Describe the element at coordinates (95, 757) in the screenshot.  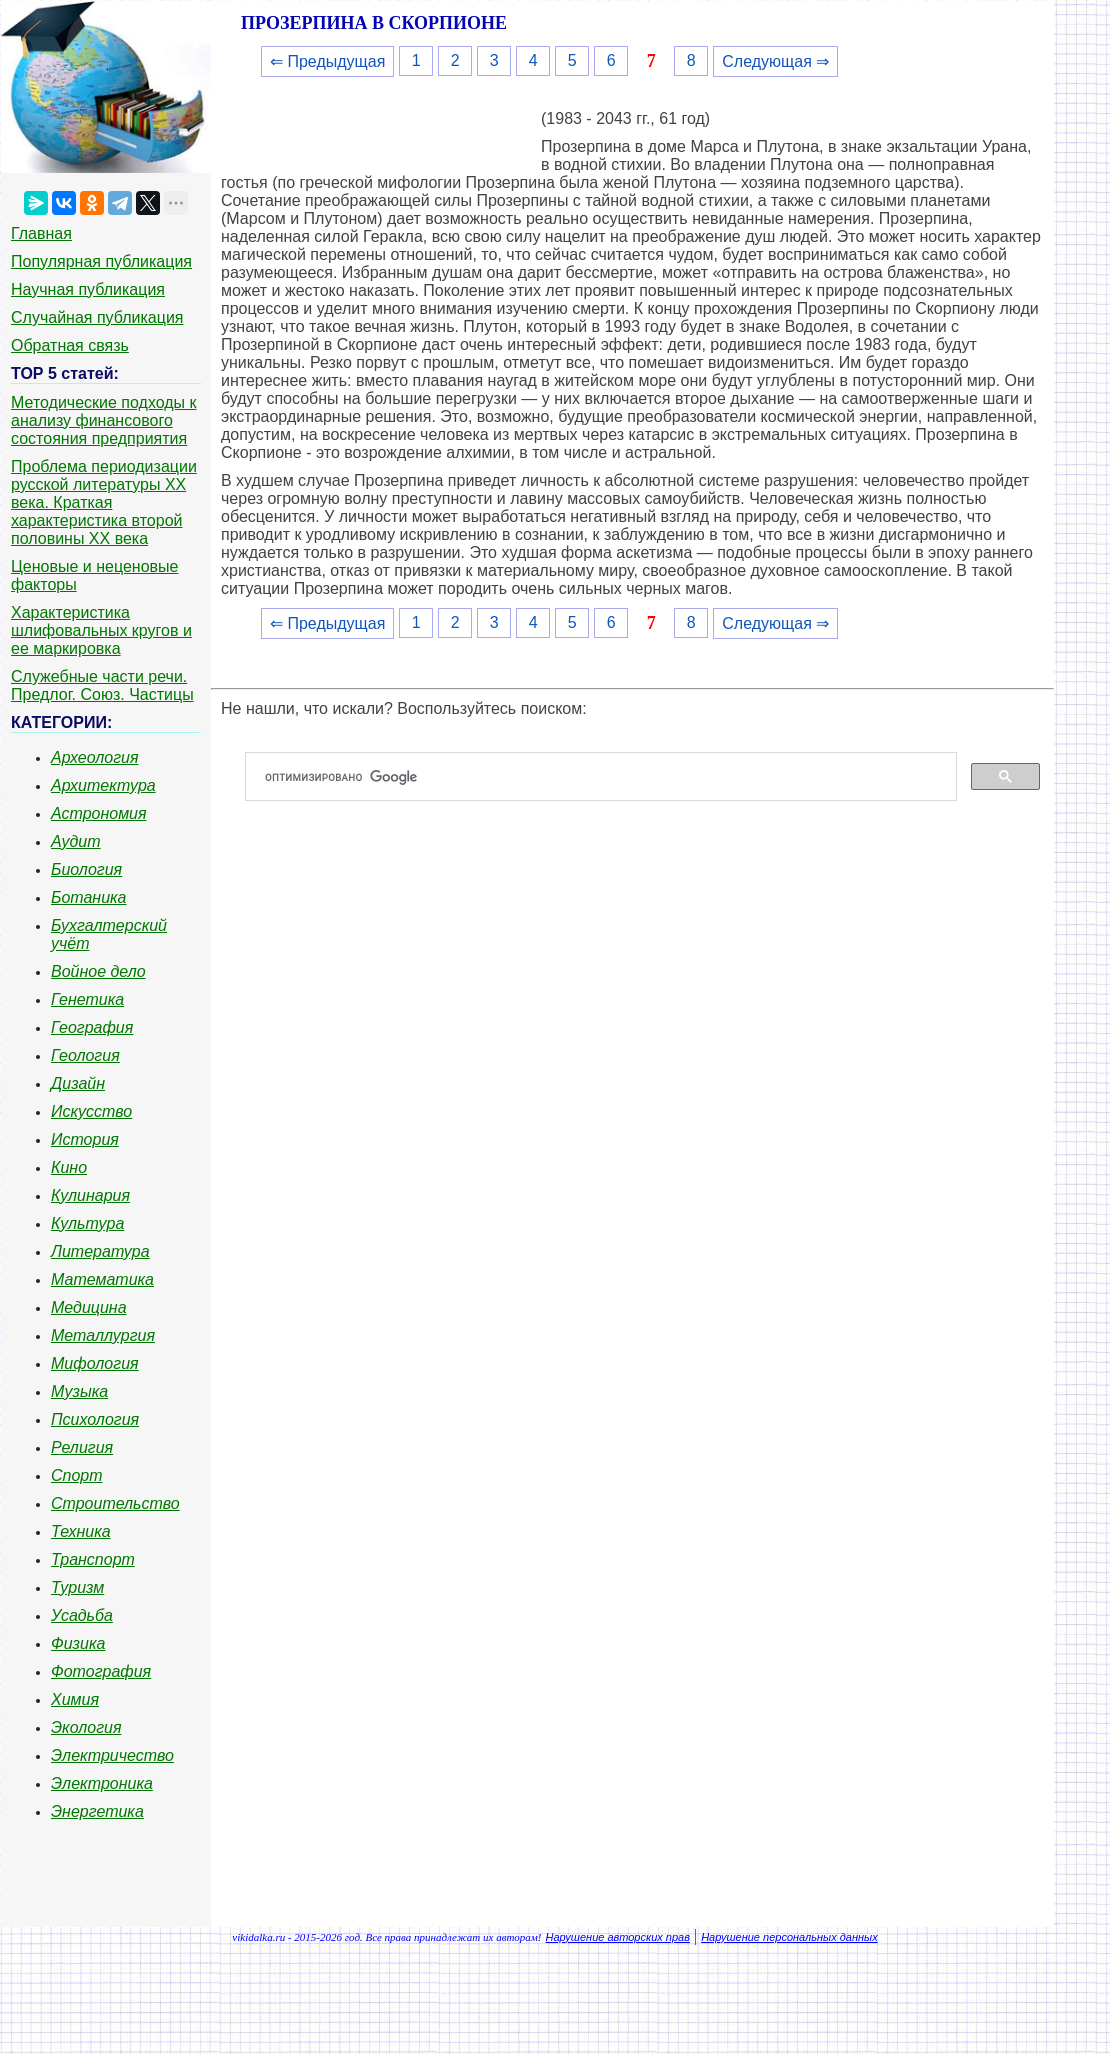
I see `Археология` at that location.